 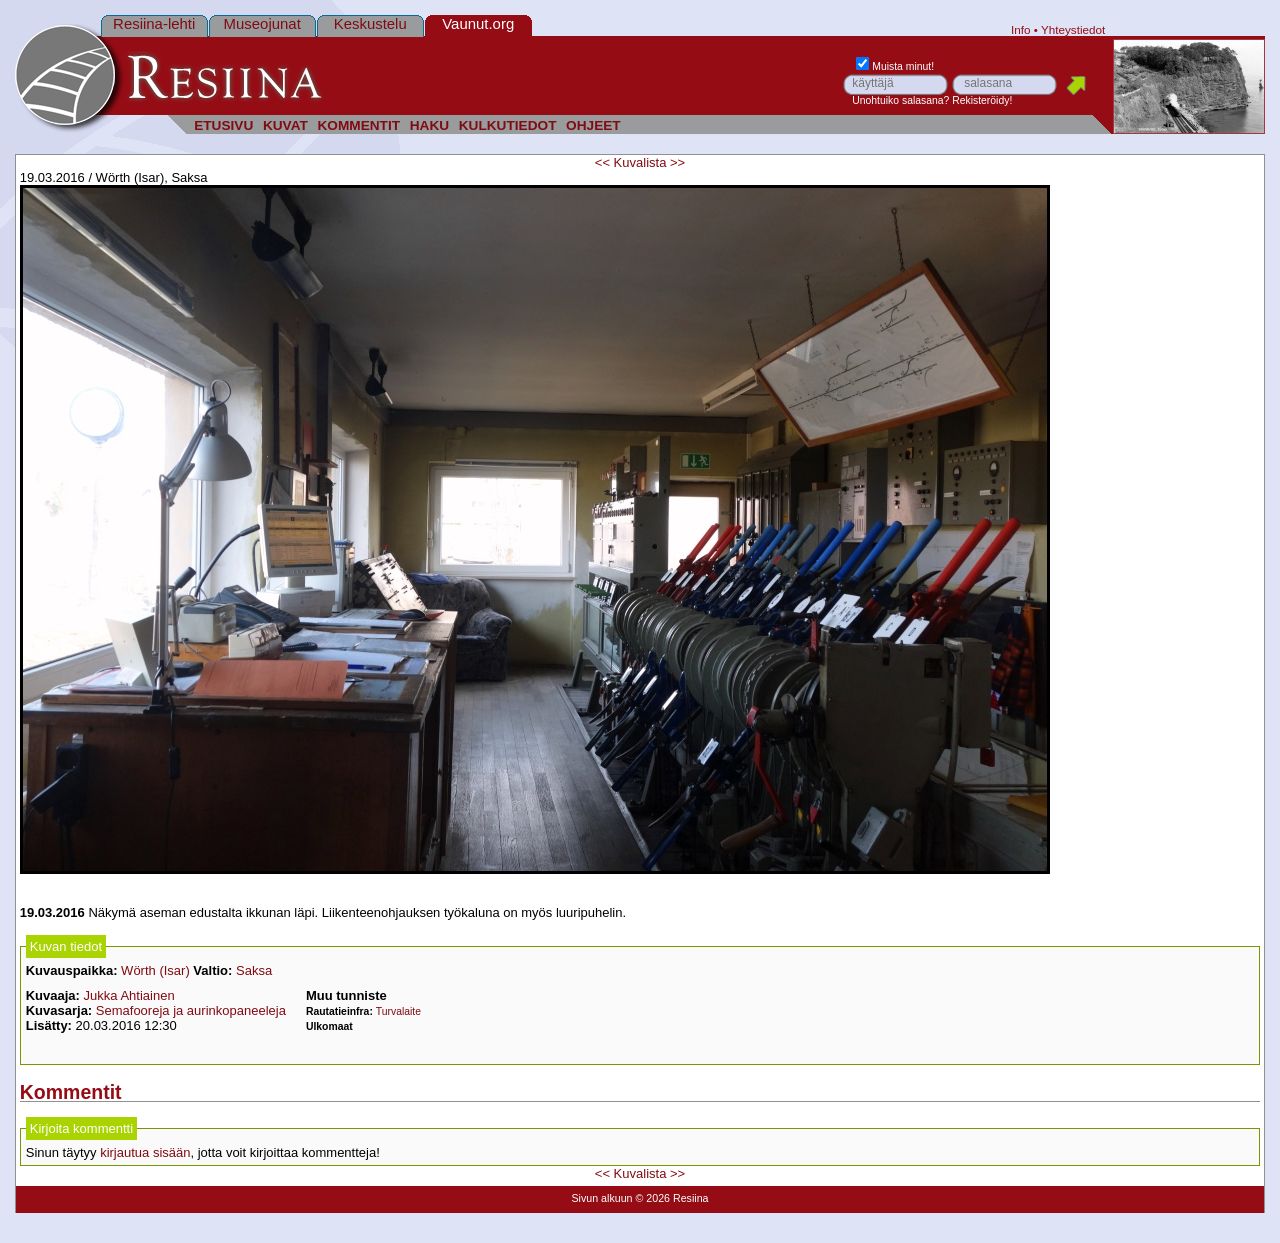 I want to click on Info, so click(x=1021, y=29).